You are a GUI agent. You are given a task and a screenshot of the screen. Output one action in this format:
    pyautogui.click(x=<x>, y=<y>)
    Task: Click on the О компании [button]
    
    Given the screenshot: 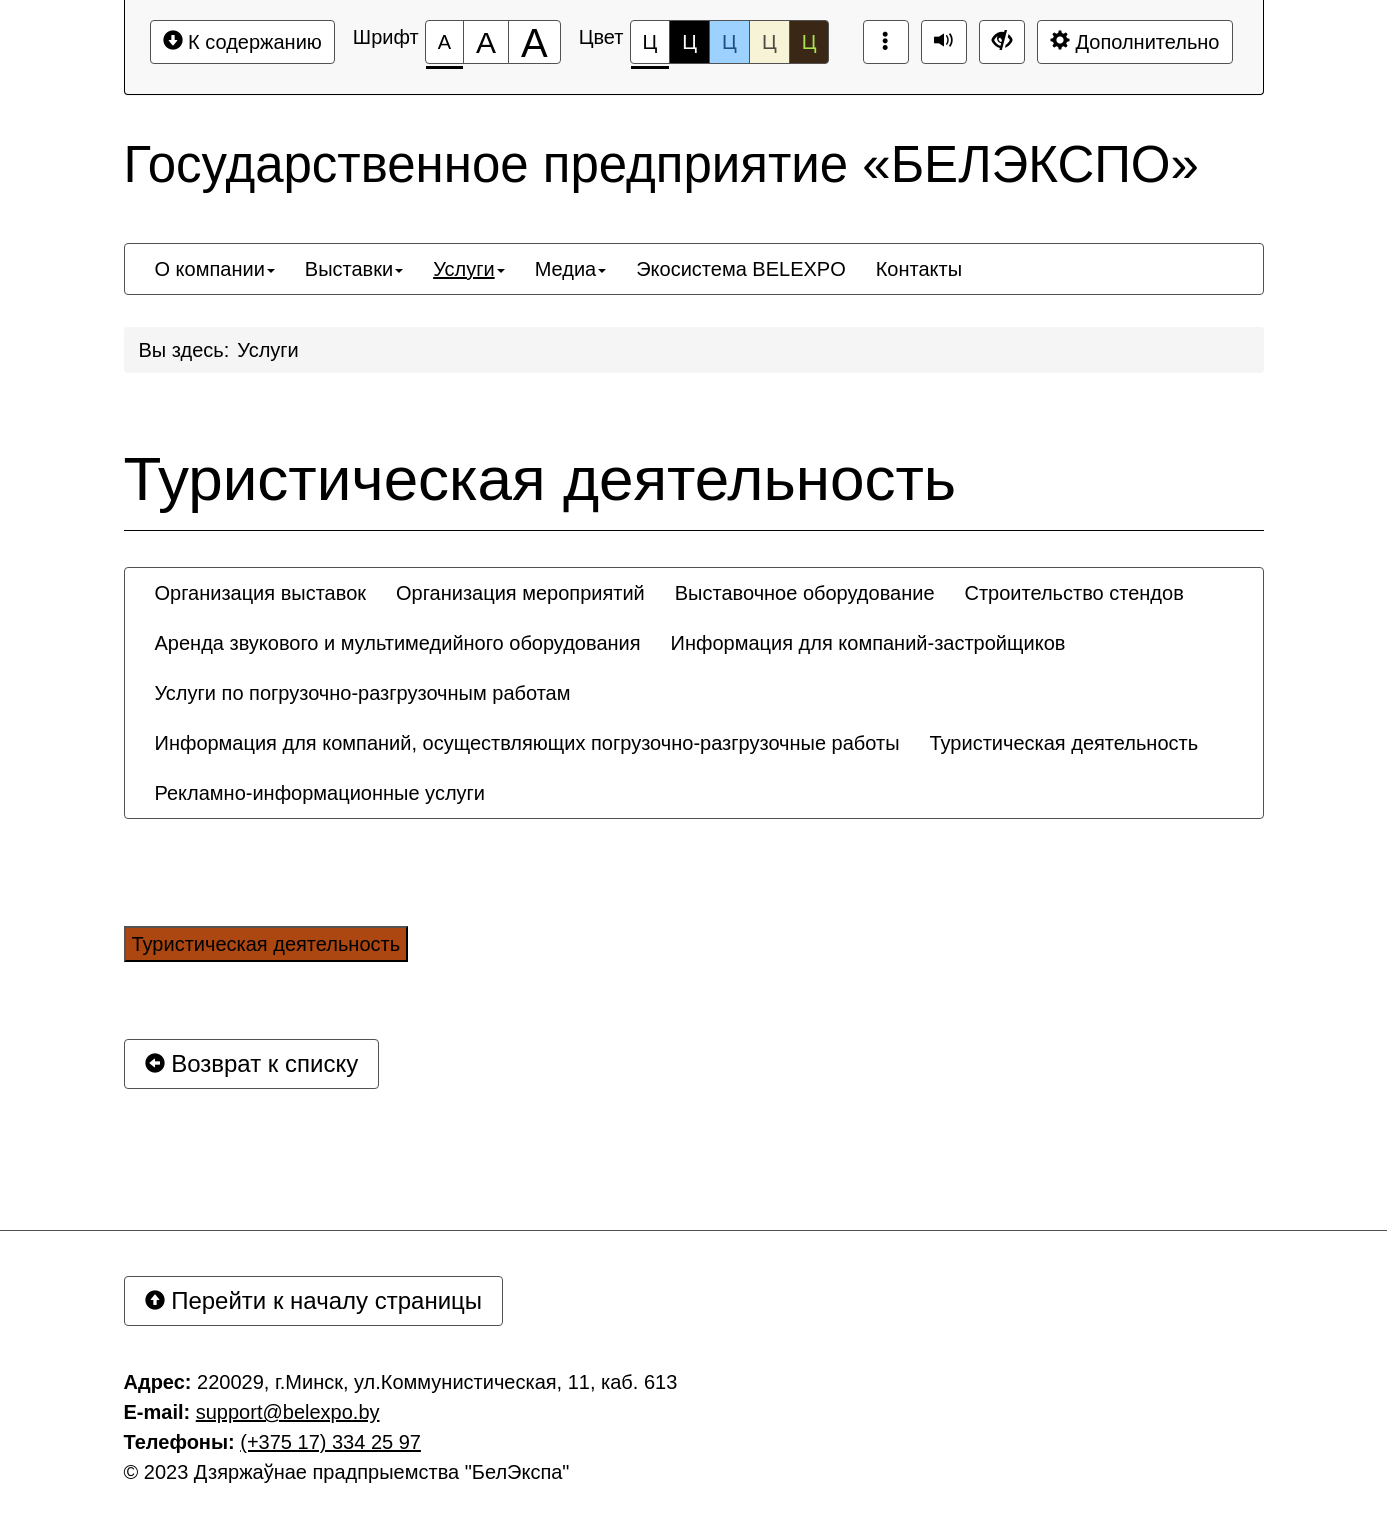 What is the action you would take?
    pyautogui.click(x=215, y=269)
    